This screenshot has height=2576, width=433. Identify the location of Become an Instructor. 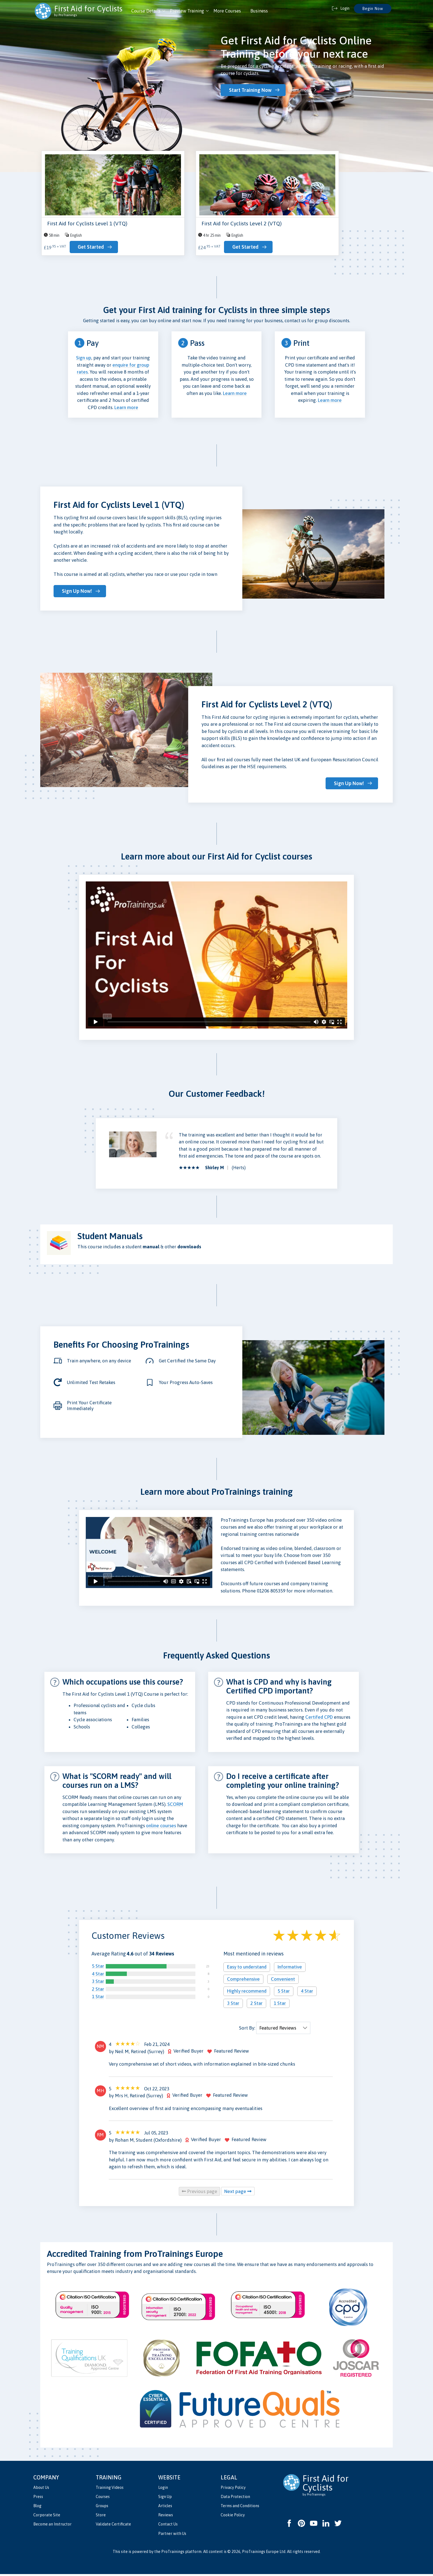
(52, 2526).